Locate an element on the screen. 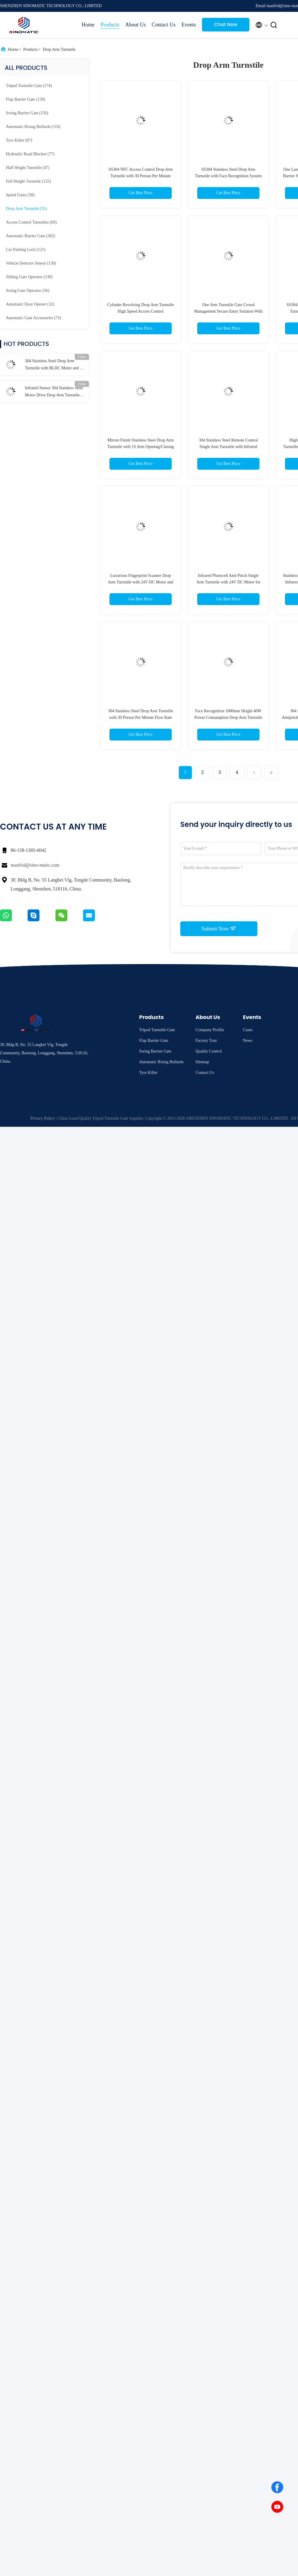 The width and height of the screenshot is (298, 2576). 304 Stainless Steel Drop Arm Turnstile with BLDC Motor and Bi-directional Access Control is located at coordinates (55, 365).